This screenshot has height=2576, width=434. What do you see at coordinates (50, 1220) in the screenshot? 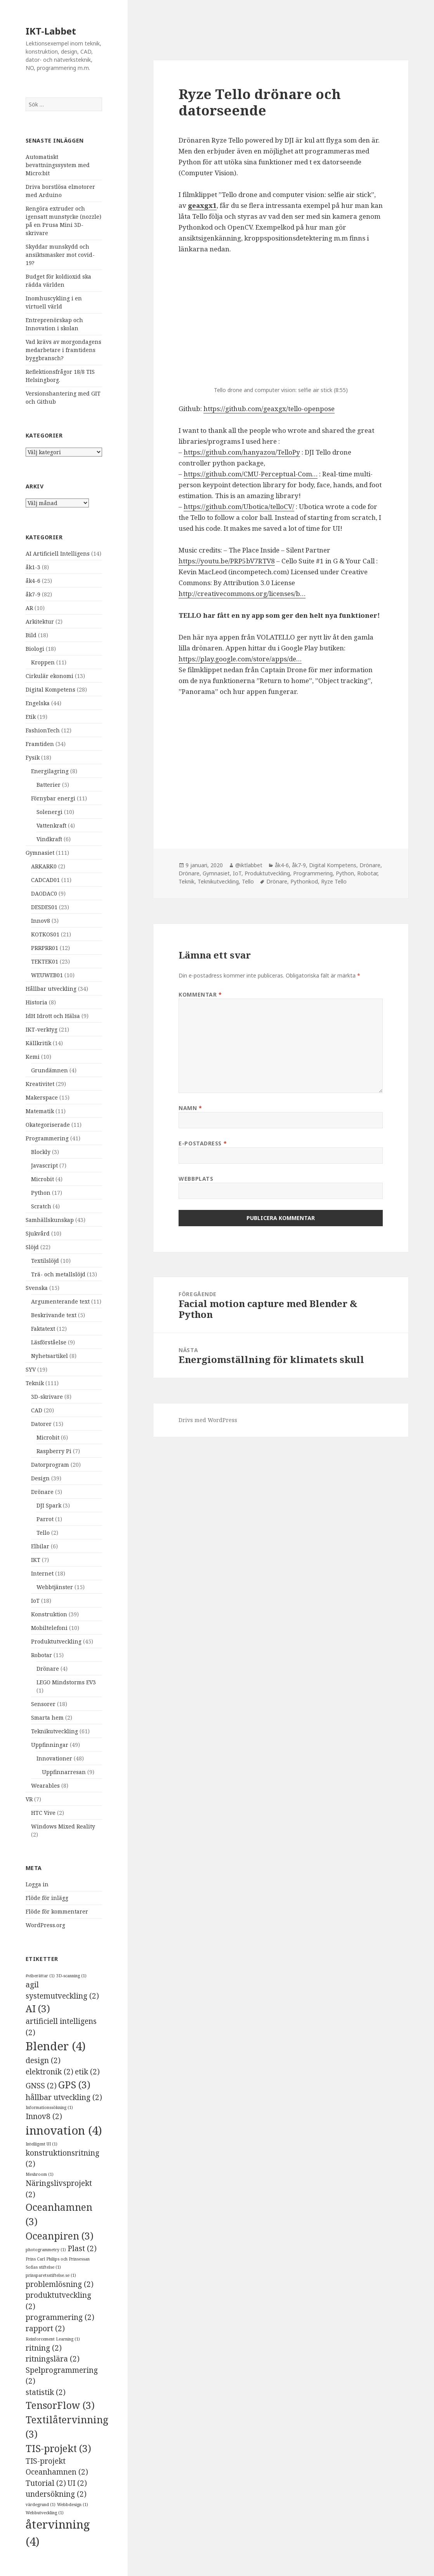
I see `Samhällskunskap` at bounding box center [50, 1220].